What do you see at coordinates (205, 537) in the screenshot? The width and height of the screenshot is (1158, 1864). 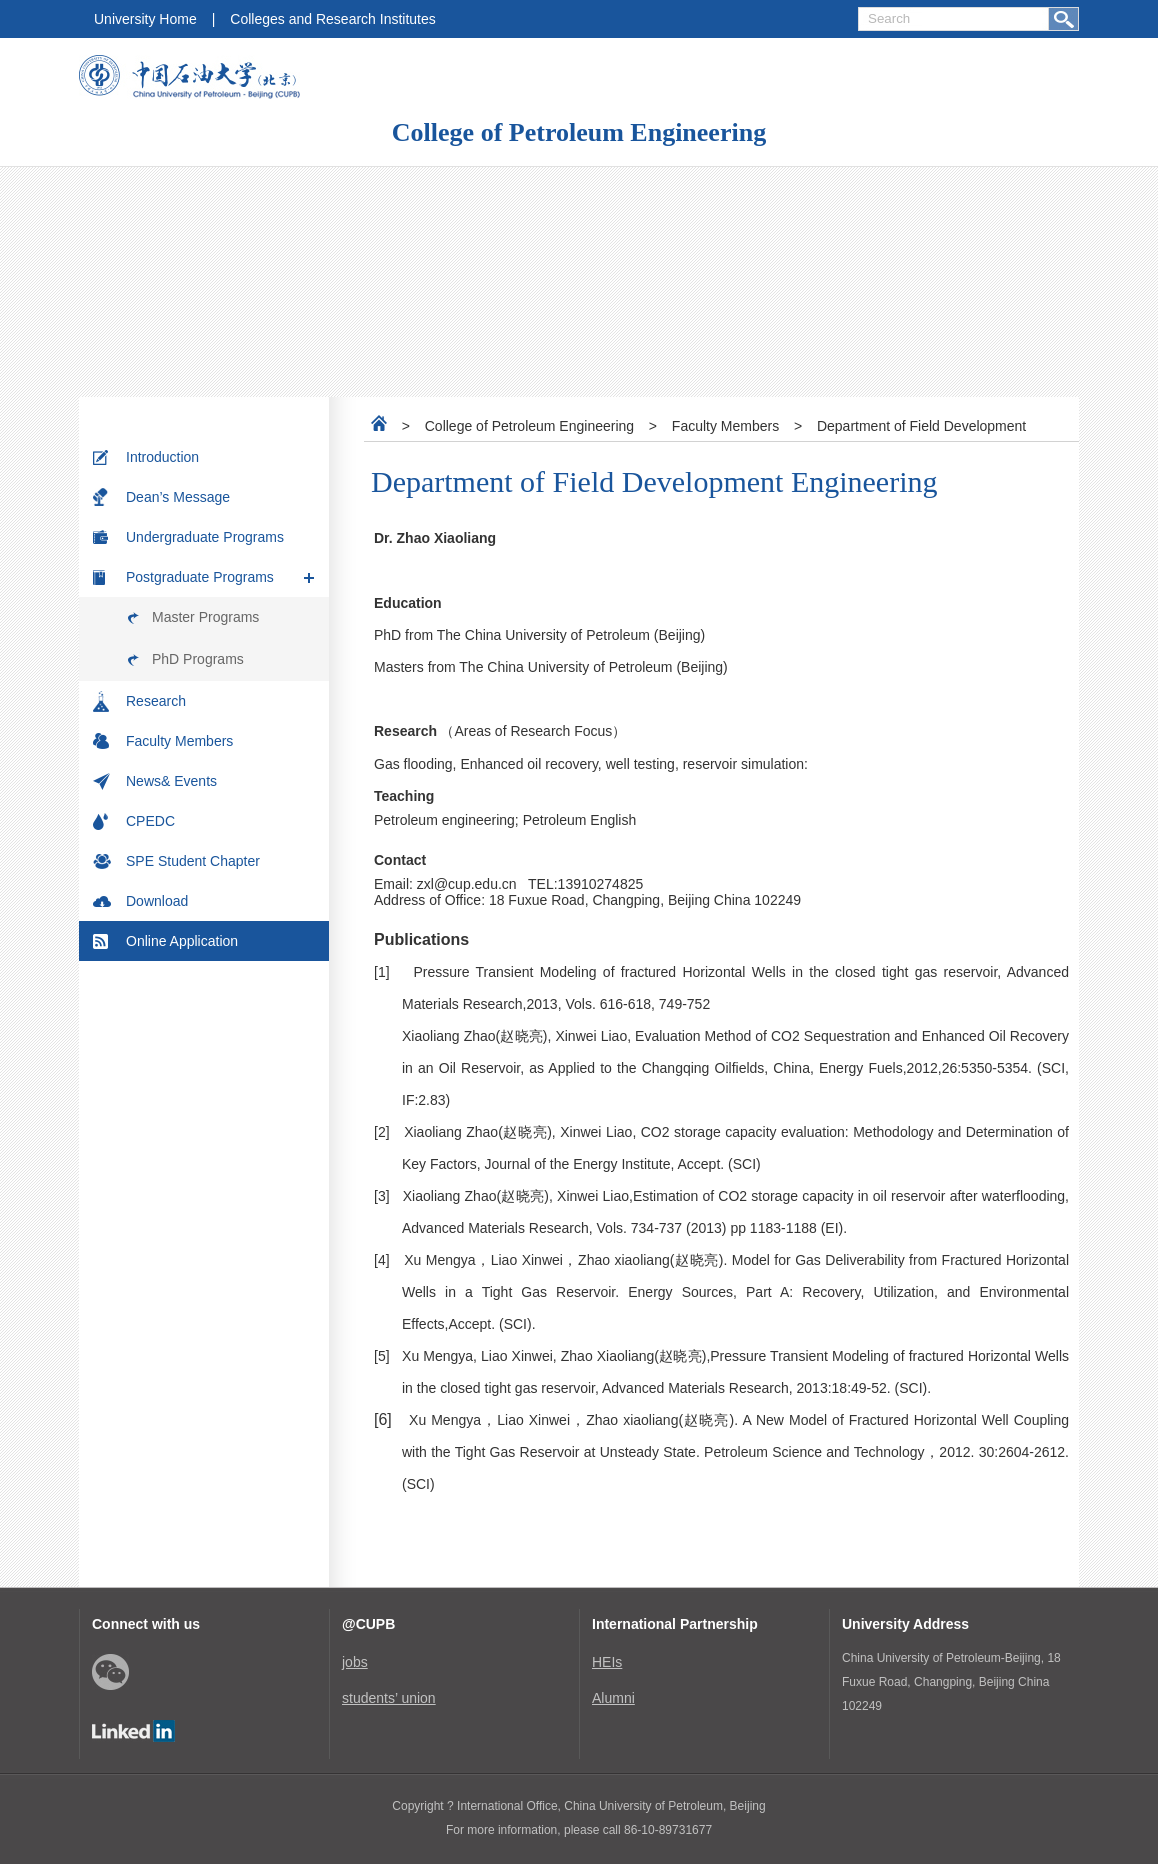 I see `Undergraduate Programs` at bounding box center [205, 537].